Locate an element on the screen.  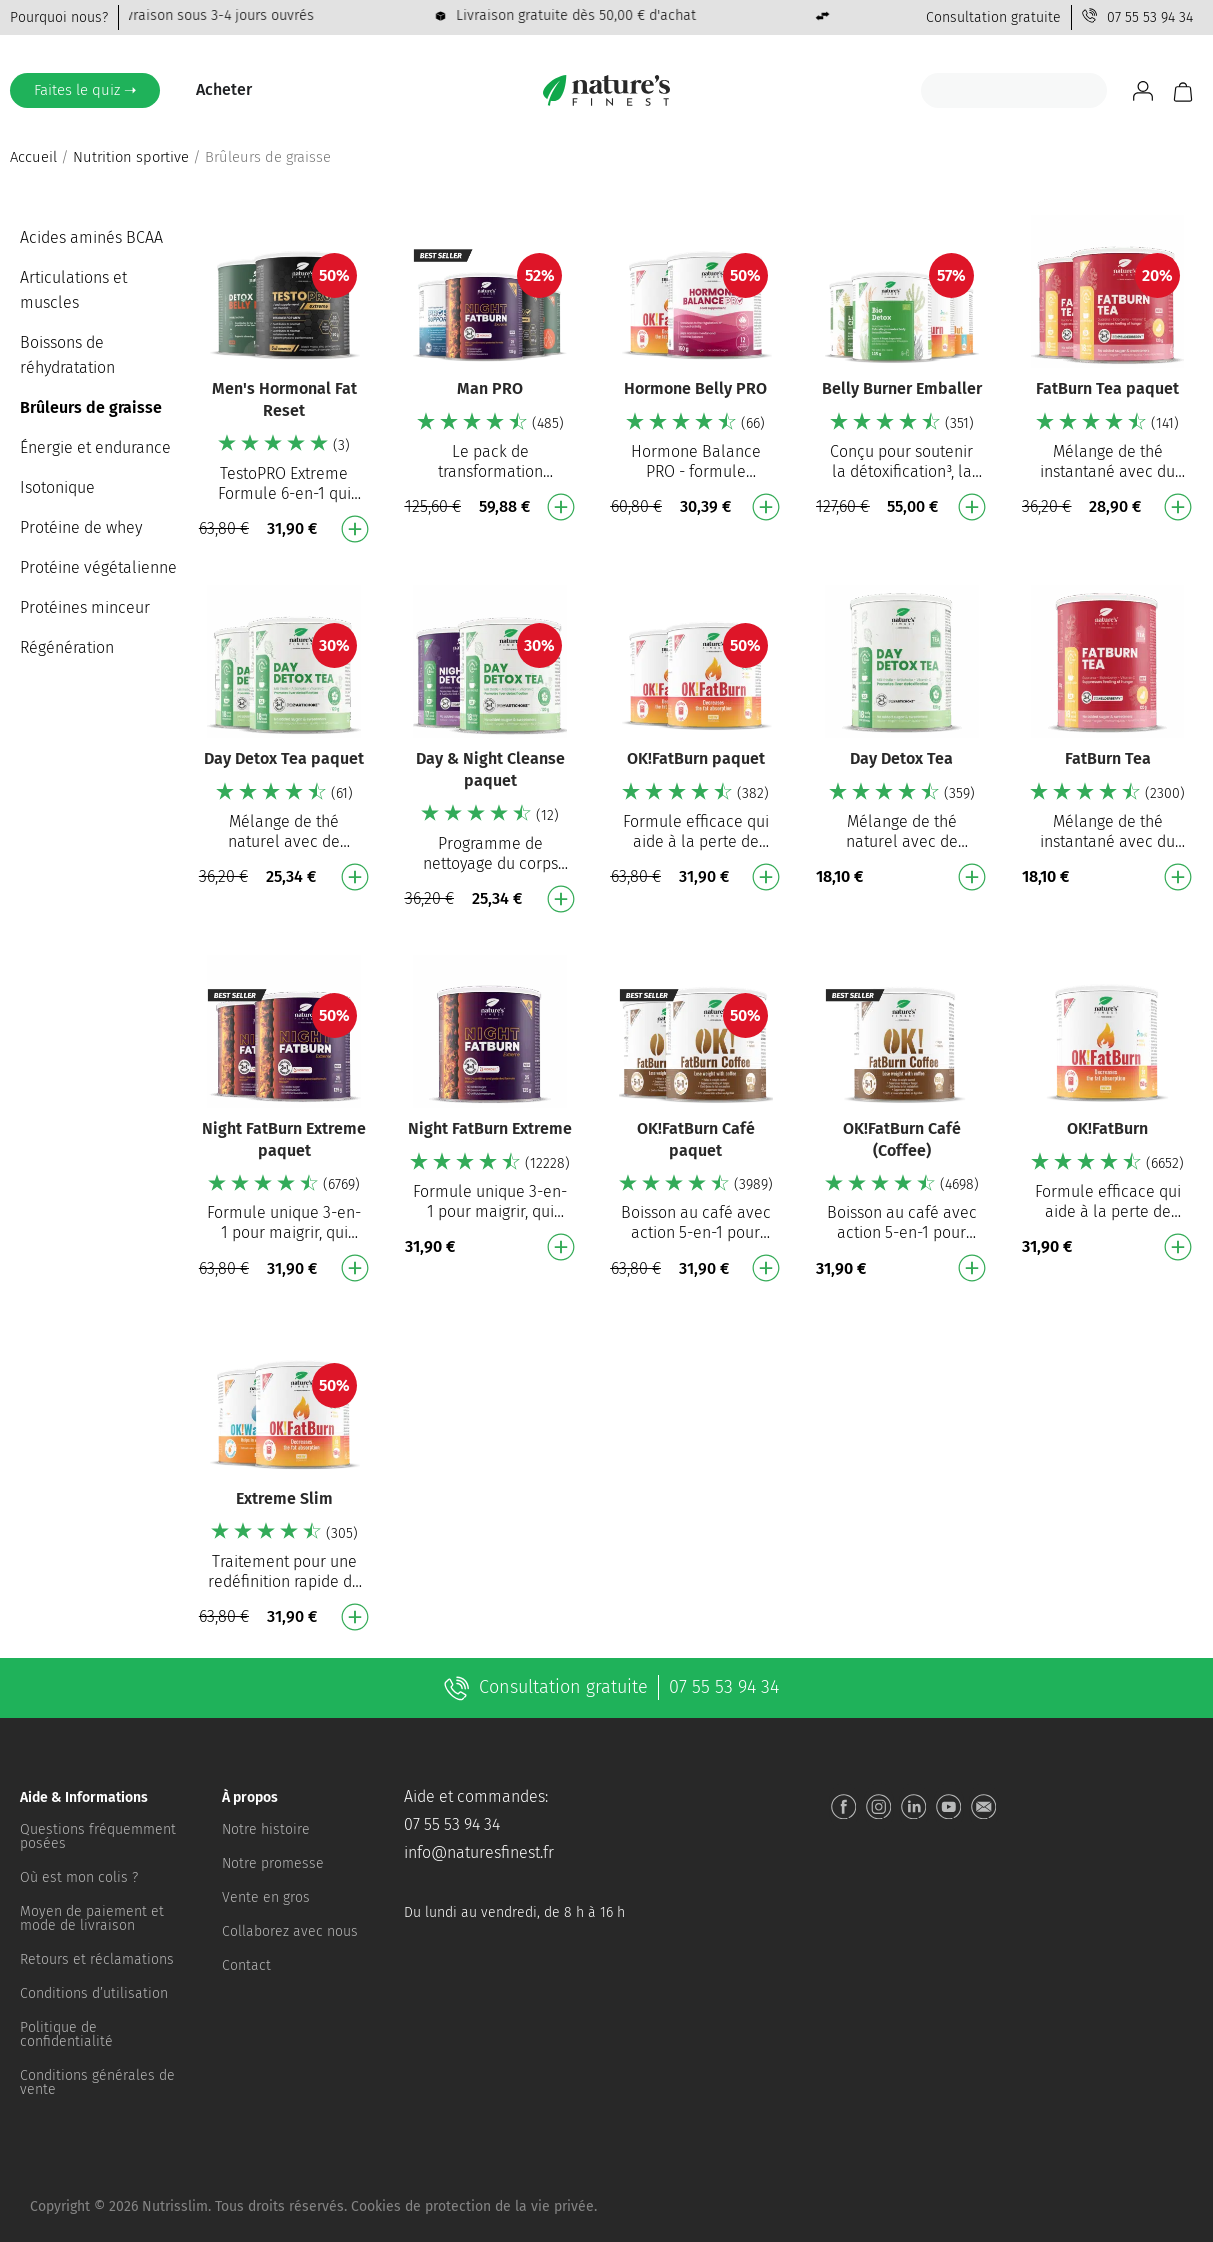
Retours et réclamations is located at coordinates (97, 1959).